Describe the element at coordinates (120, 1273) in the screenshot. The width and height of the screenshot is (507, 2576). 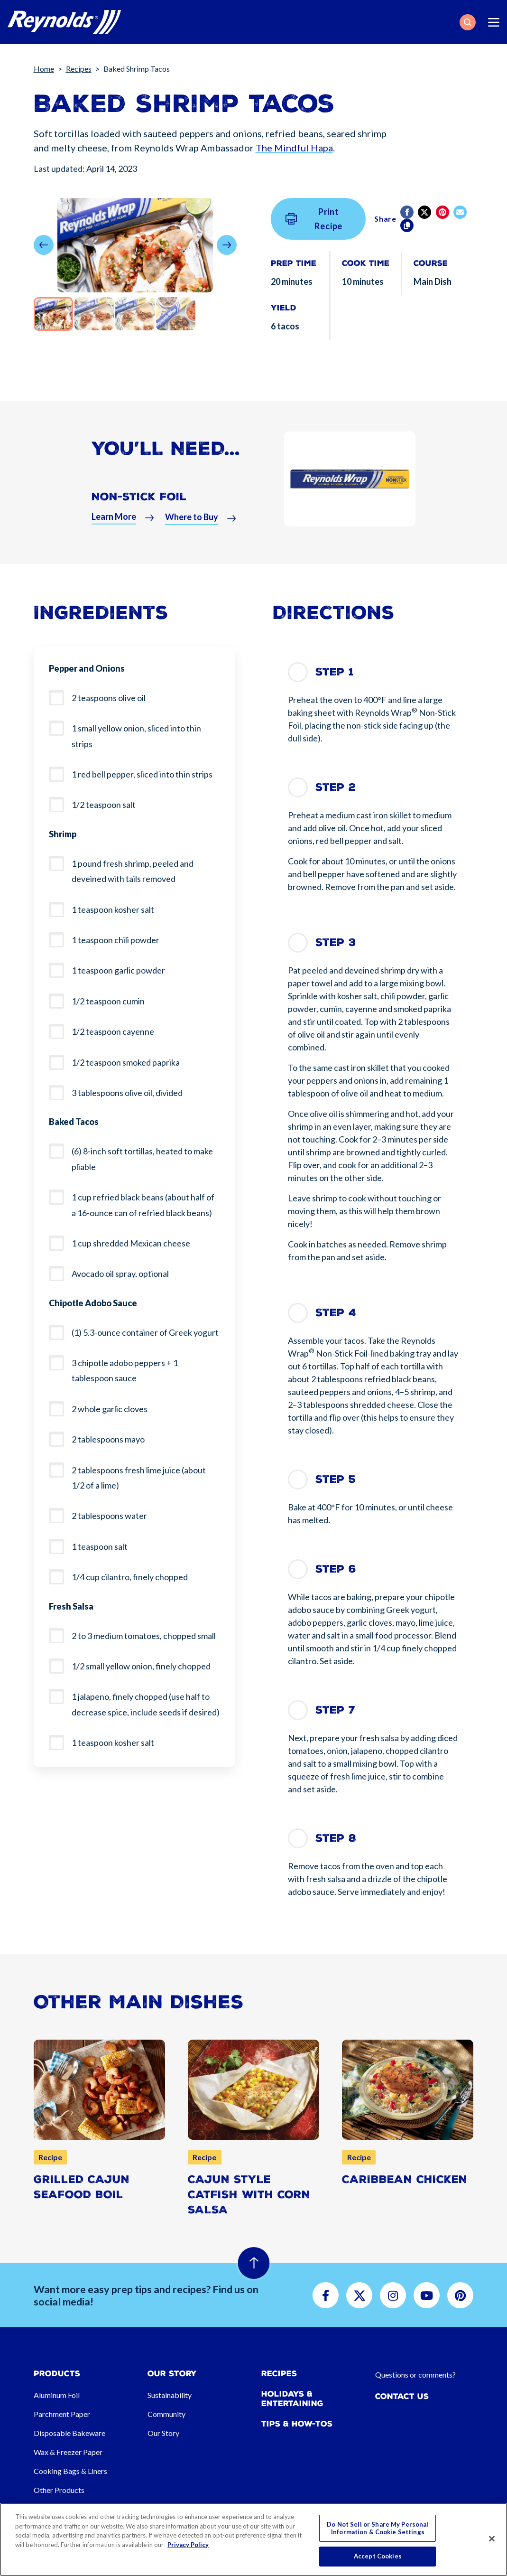
I see `Avocado oil spray, optional` at that location.